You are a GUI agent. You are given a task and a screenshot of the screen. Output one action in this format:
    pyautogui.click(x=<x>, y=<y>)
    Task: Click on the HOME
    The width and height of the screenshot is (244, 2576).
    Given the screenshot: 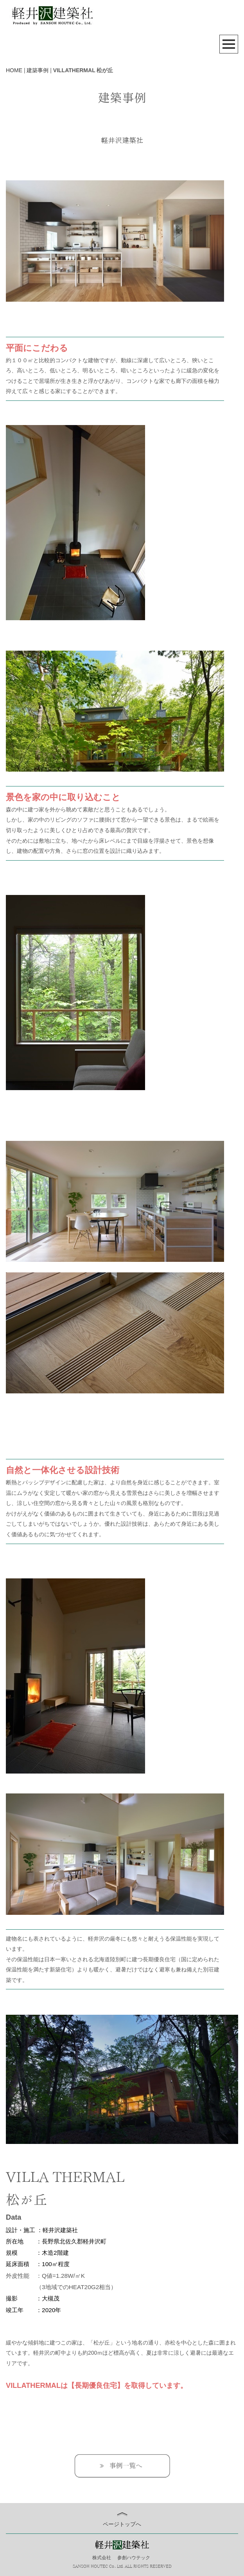 What is the action you would take?
    pyautogui.click(x=14, y=70)
    